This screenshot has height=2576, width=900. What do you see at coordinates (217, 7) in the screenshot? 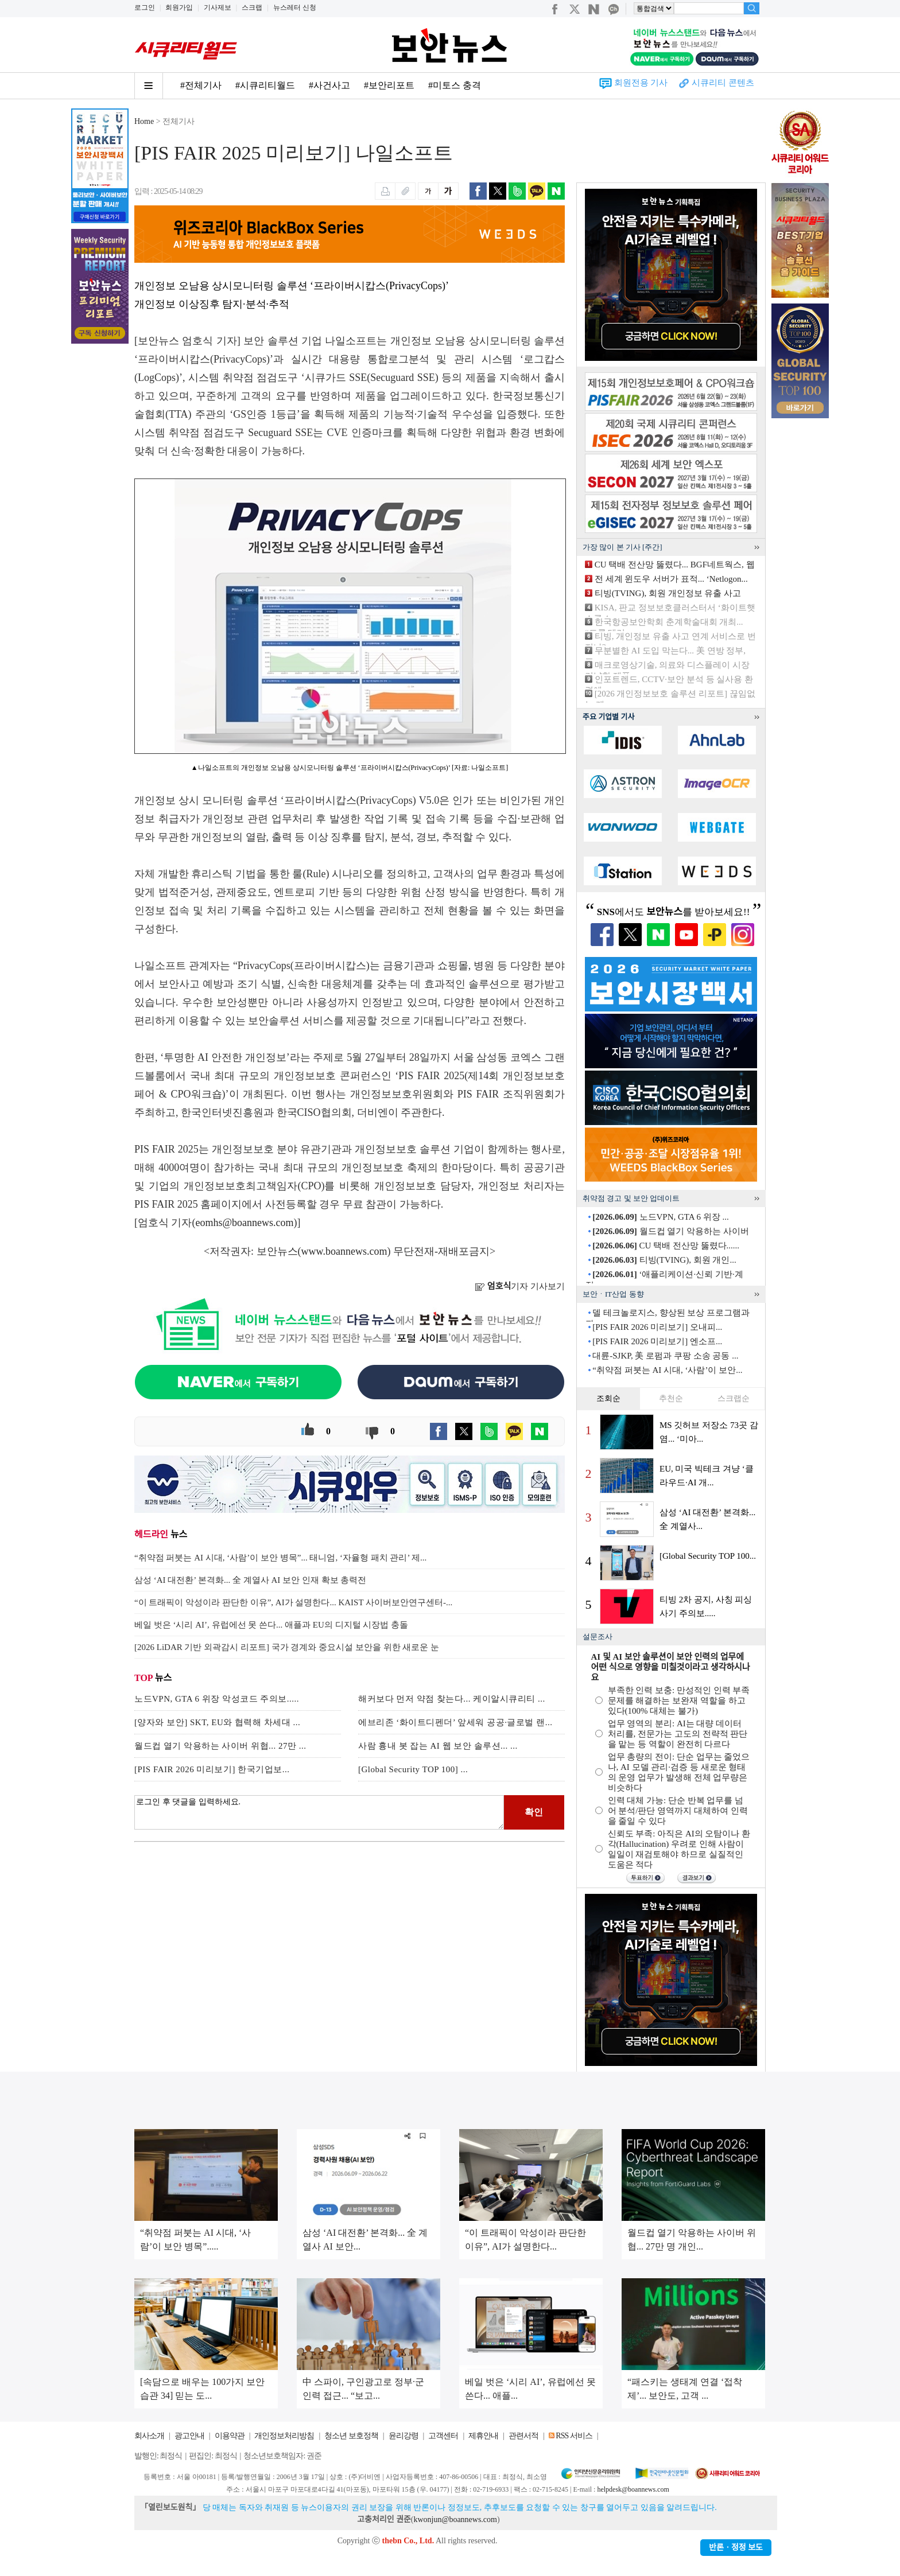
I see `기사제보` at bounding box center [217, 7].